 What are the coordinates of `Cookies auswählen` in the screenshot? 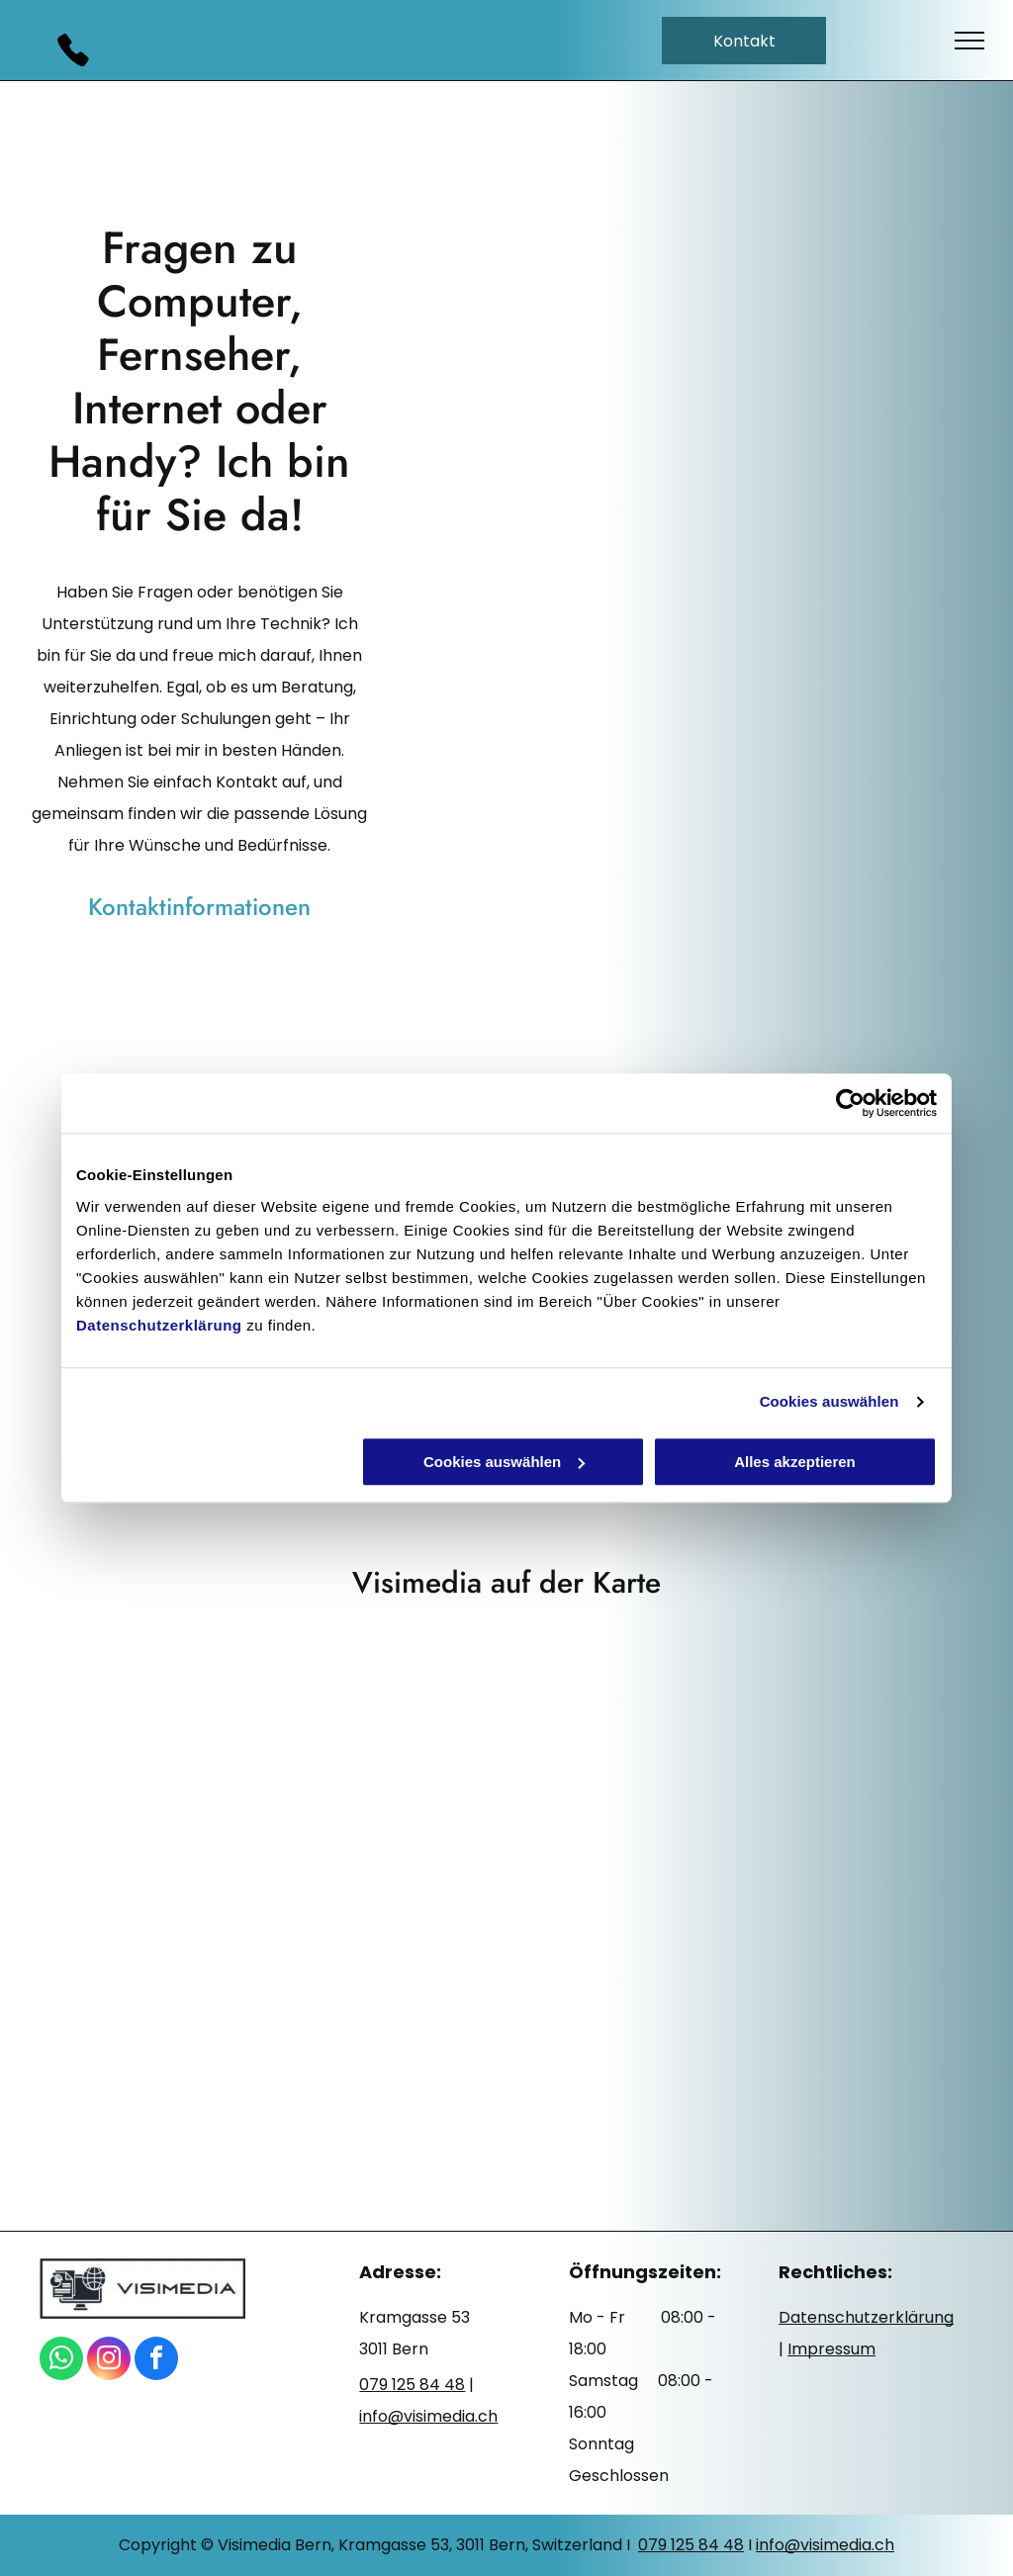 It's located at (829, 1401).